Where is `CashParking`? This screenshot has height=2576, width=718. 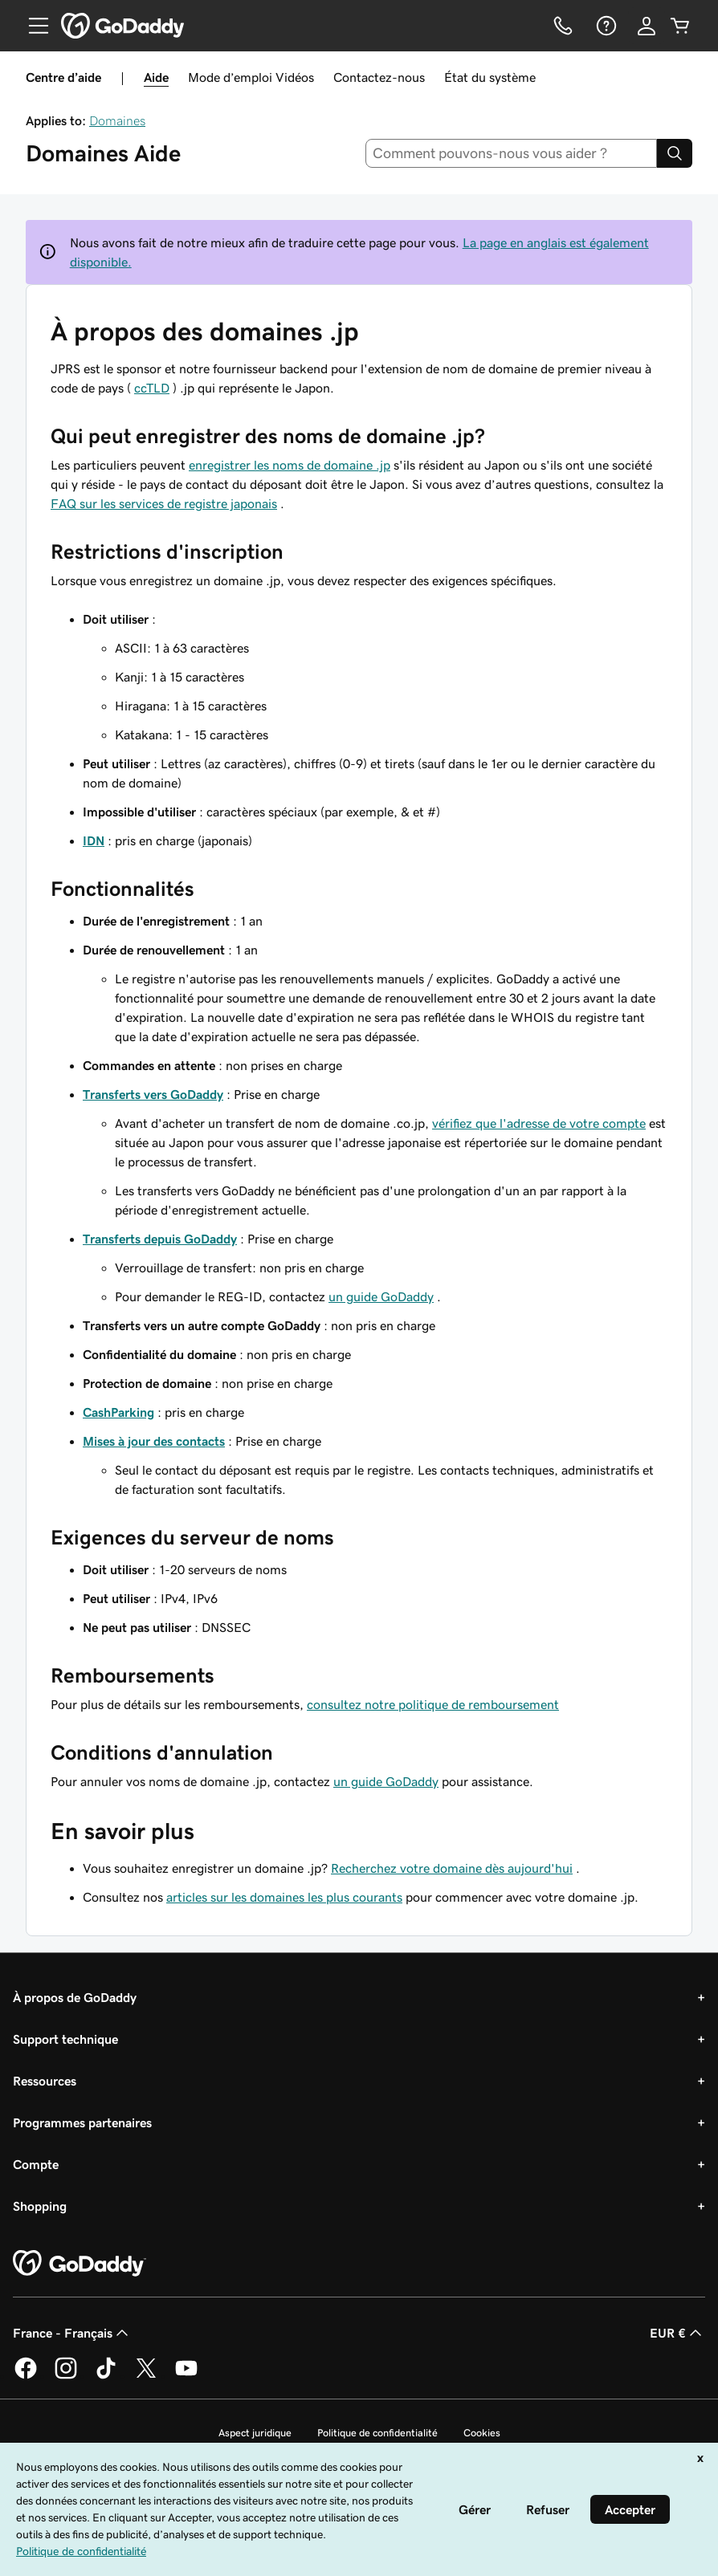 CashParking is located at coordinates (118, 1412).